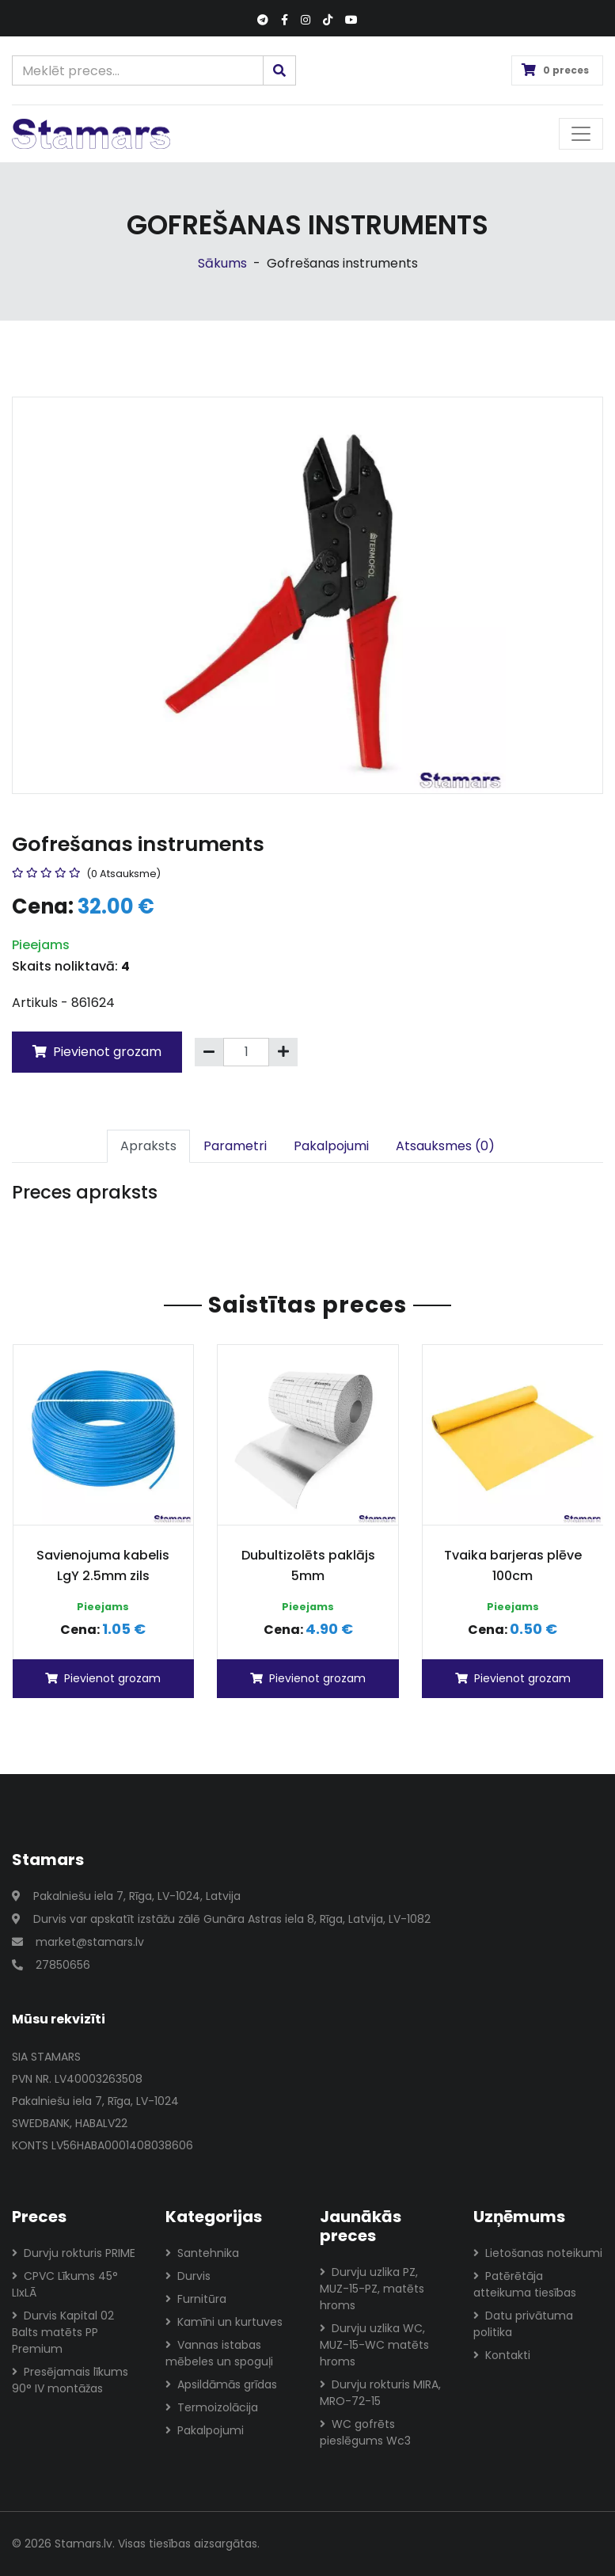 The height and width of the screenshot is (2576, 615). Describe the element at coordinates (224, 2322) in the screenshot. I see `Kamīni un kurtuves` at that location.